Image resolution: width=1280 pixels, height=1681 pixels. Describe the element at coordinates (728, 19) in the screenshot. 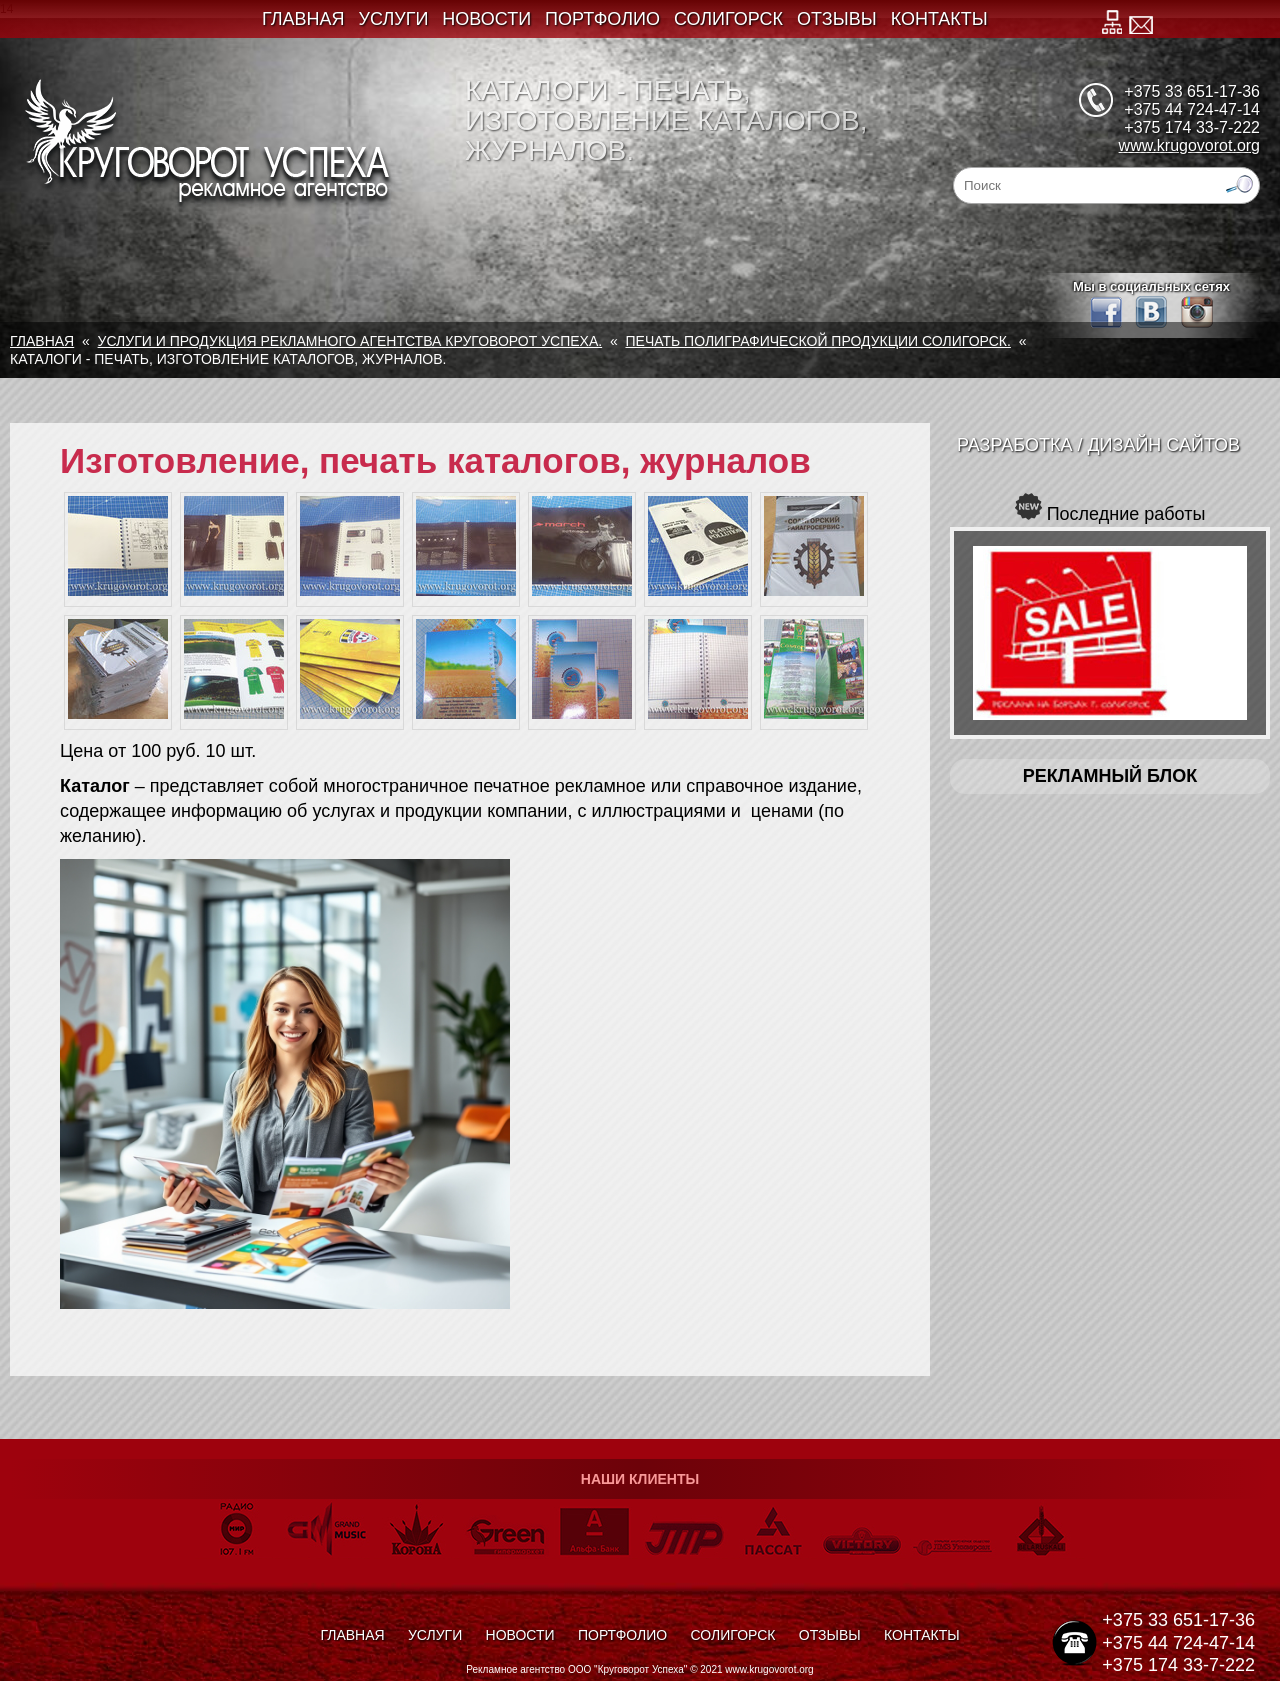

I see `Солигорск` at that location.